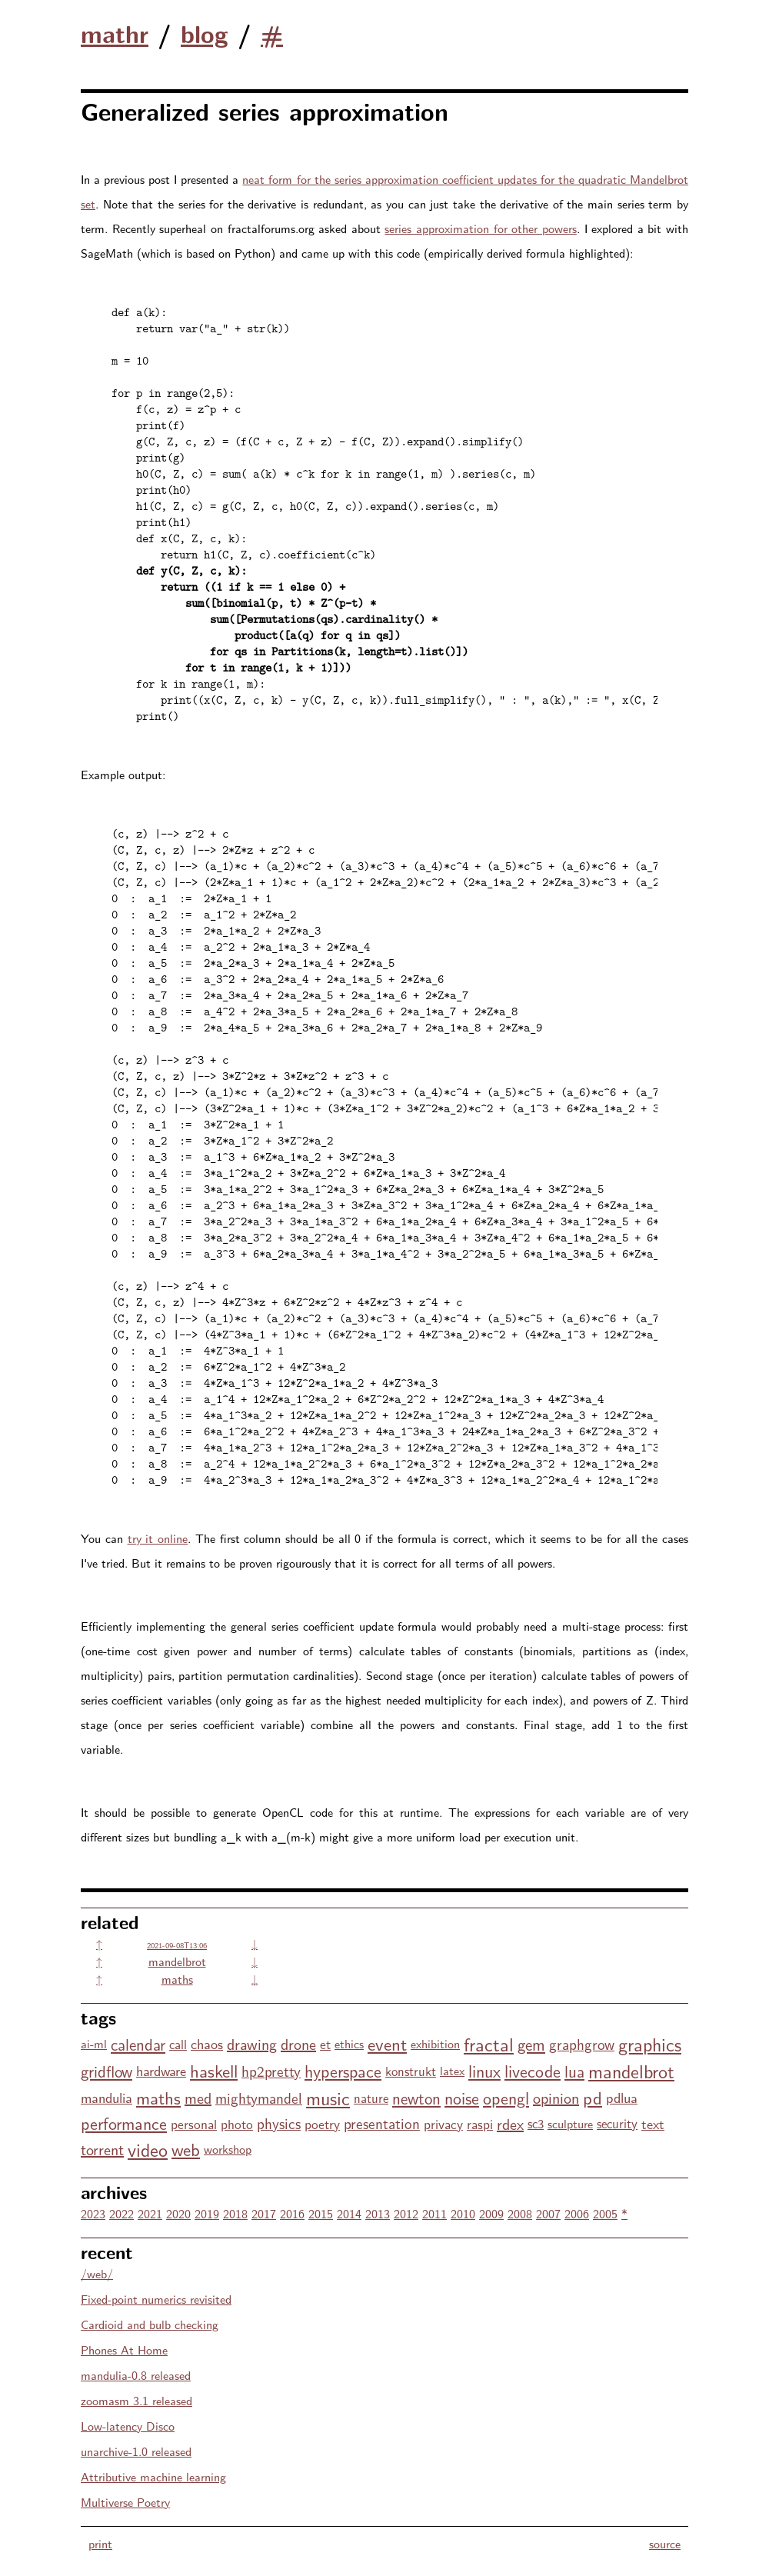 This screenshot has height=2576, width=769. Describe the element at coordinates (102, 2149) in the screenshot. I see `torrent` at that location.